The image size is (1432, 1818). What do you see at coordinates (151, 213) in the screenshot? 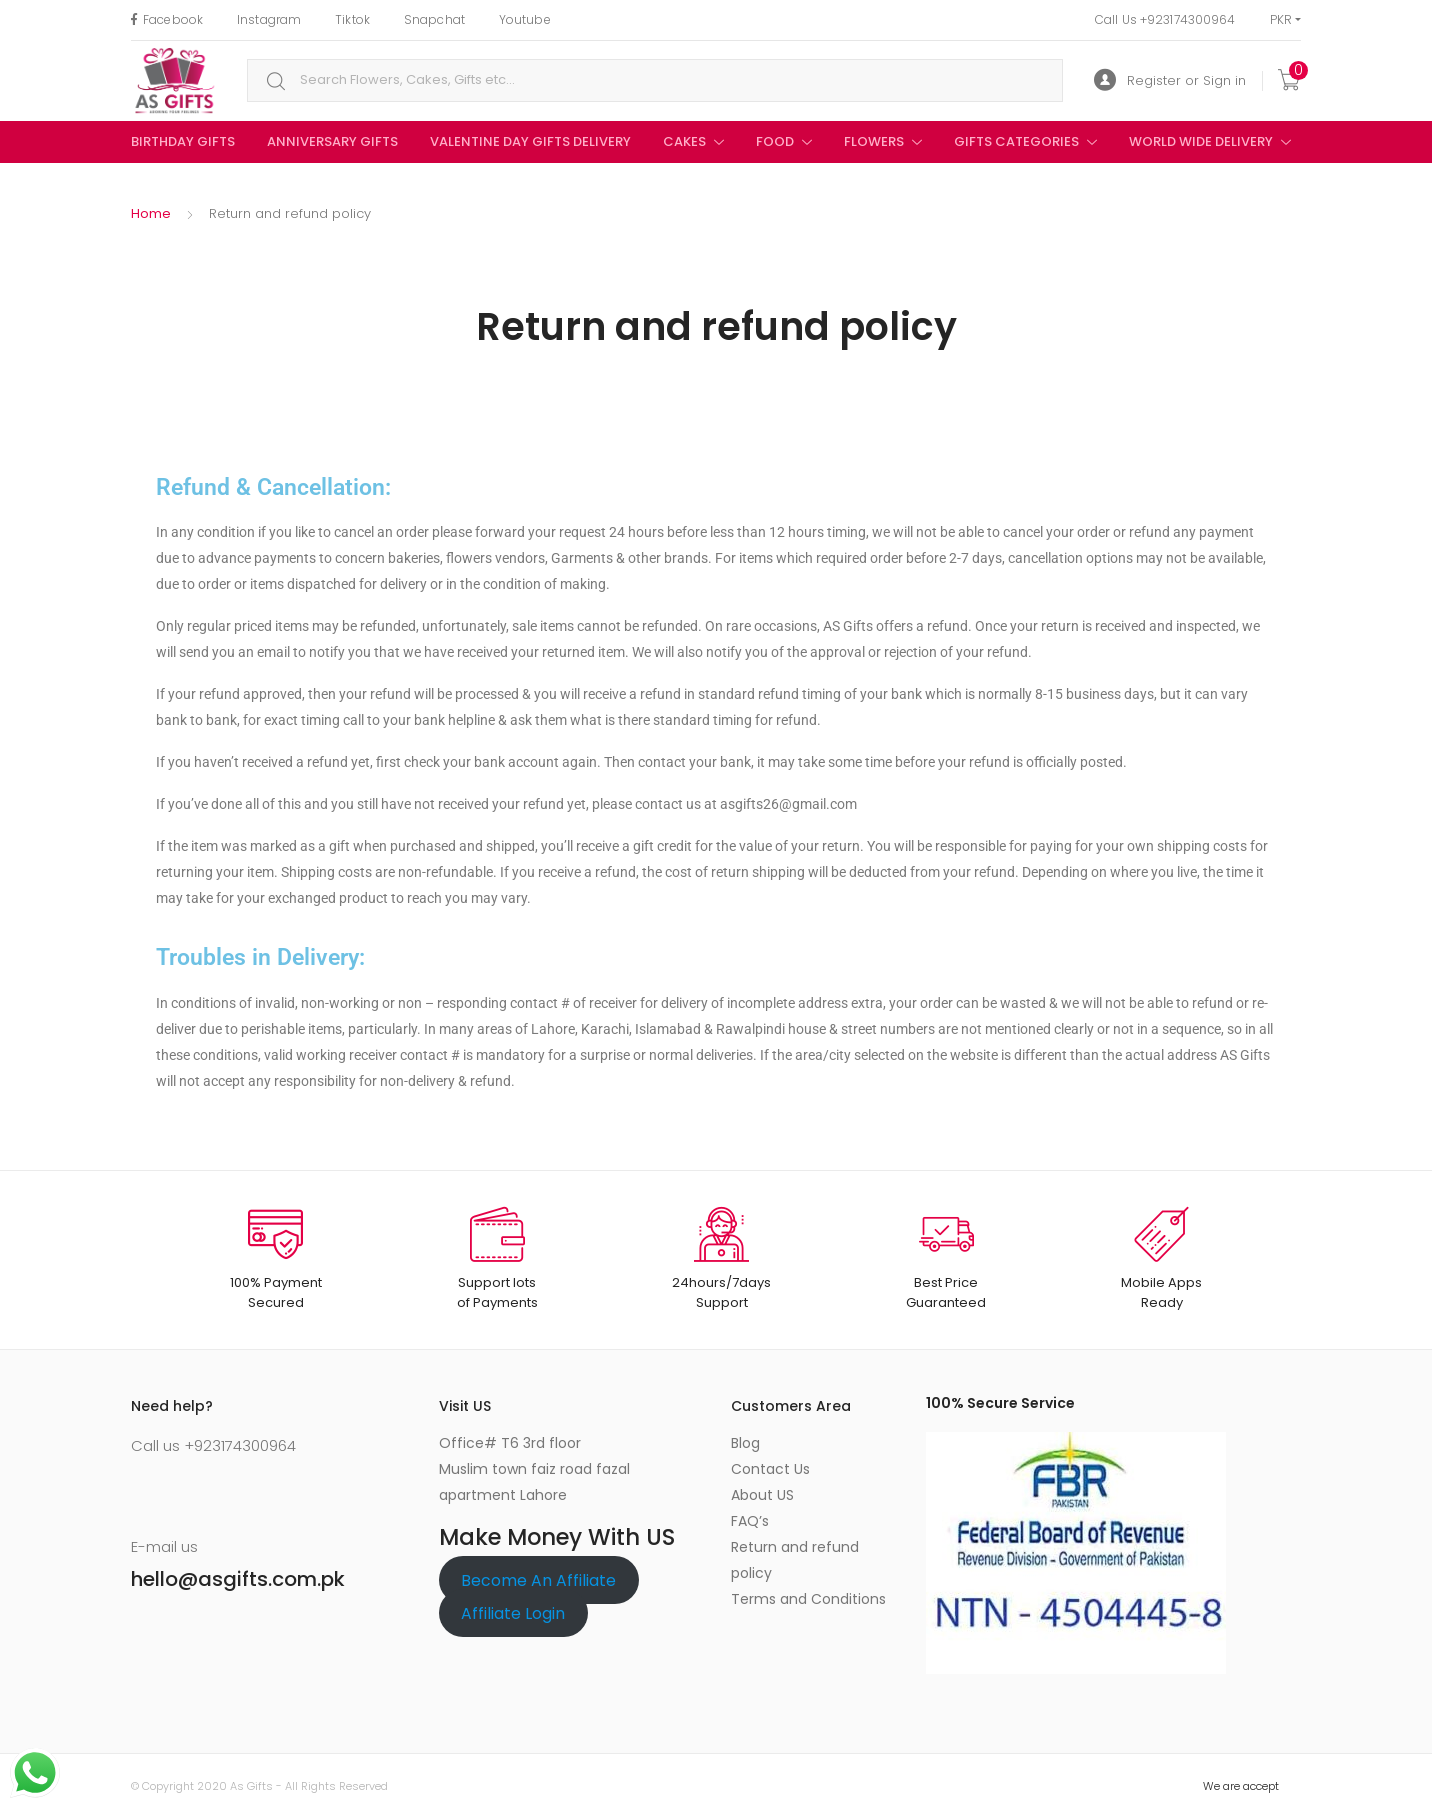
I see `Home` at bounding box center [151, 213].